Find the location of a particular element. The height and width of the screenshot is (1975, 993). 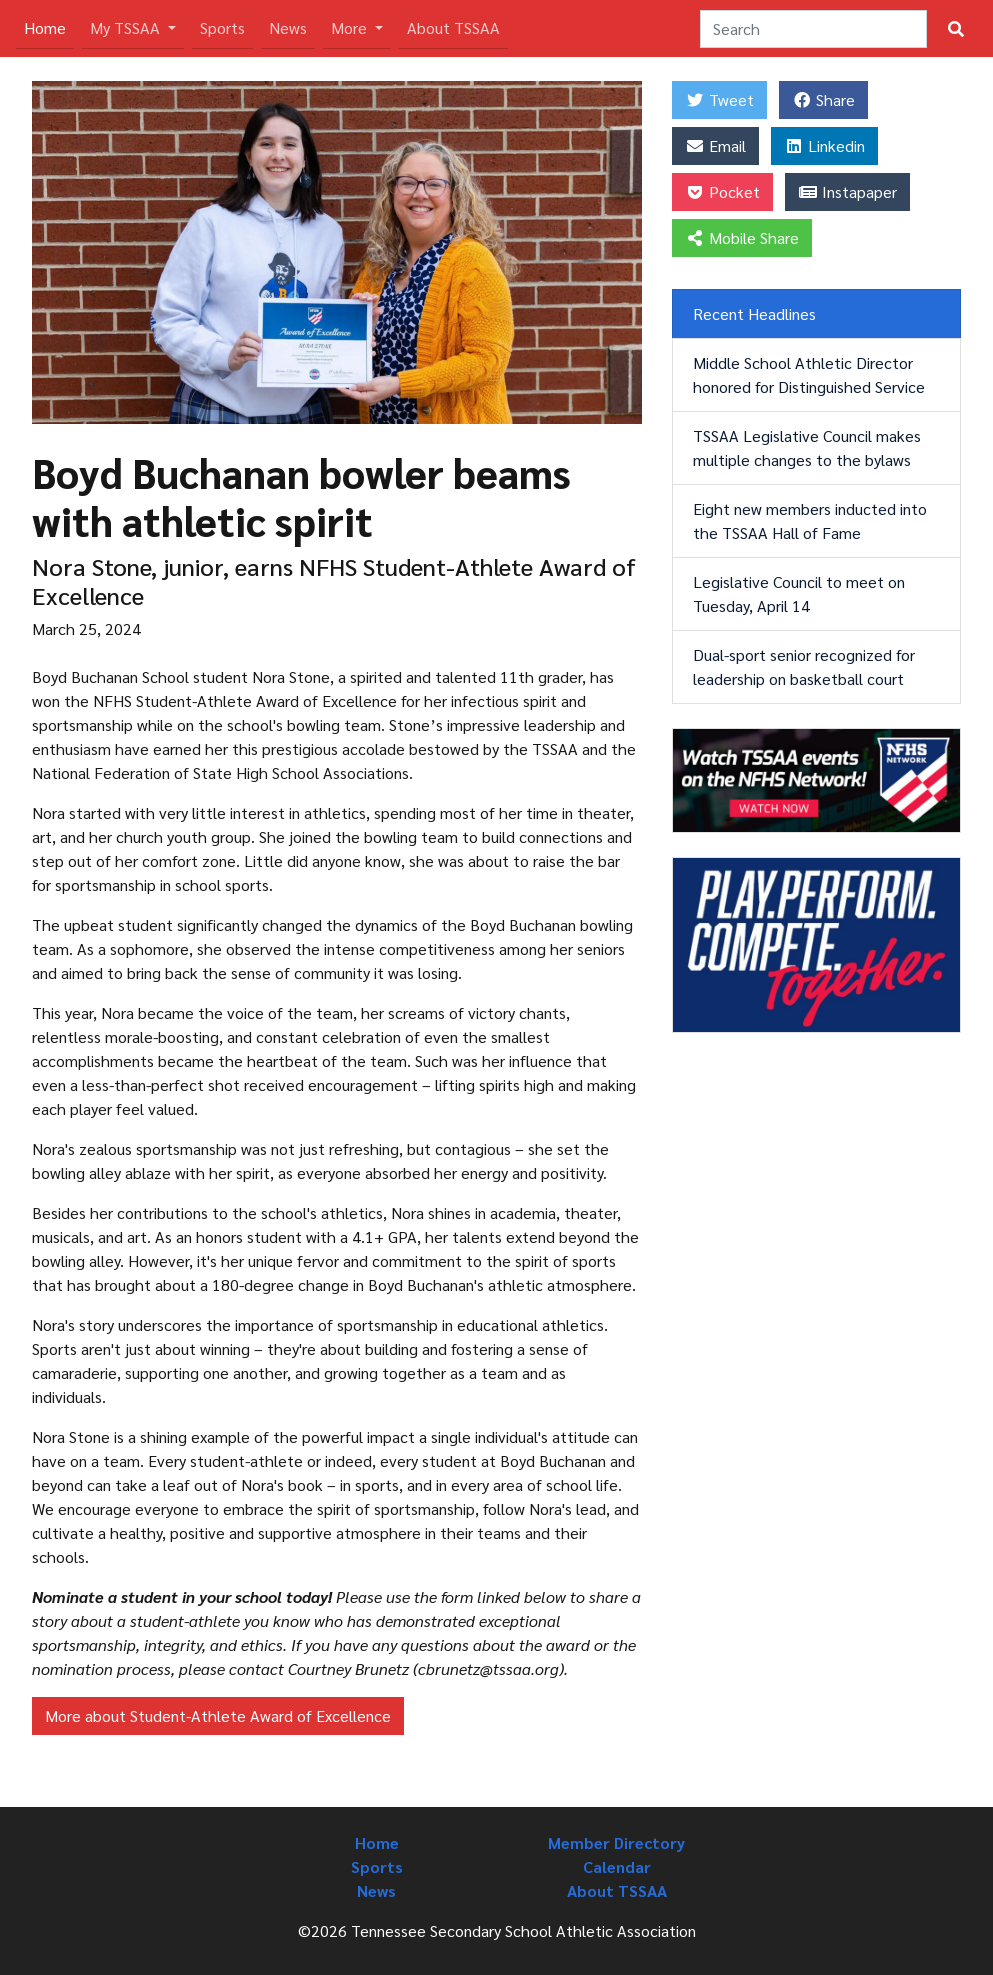

Instapaper is located at coordinates (847, 191).